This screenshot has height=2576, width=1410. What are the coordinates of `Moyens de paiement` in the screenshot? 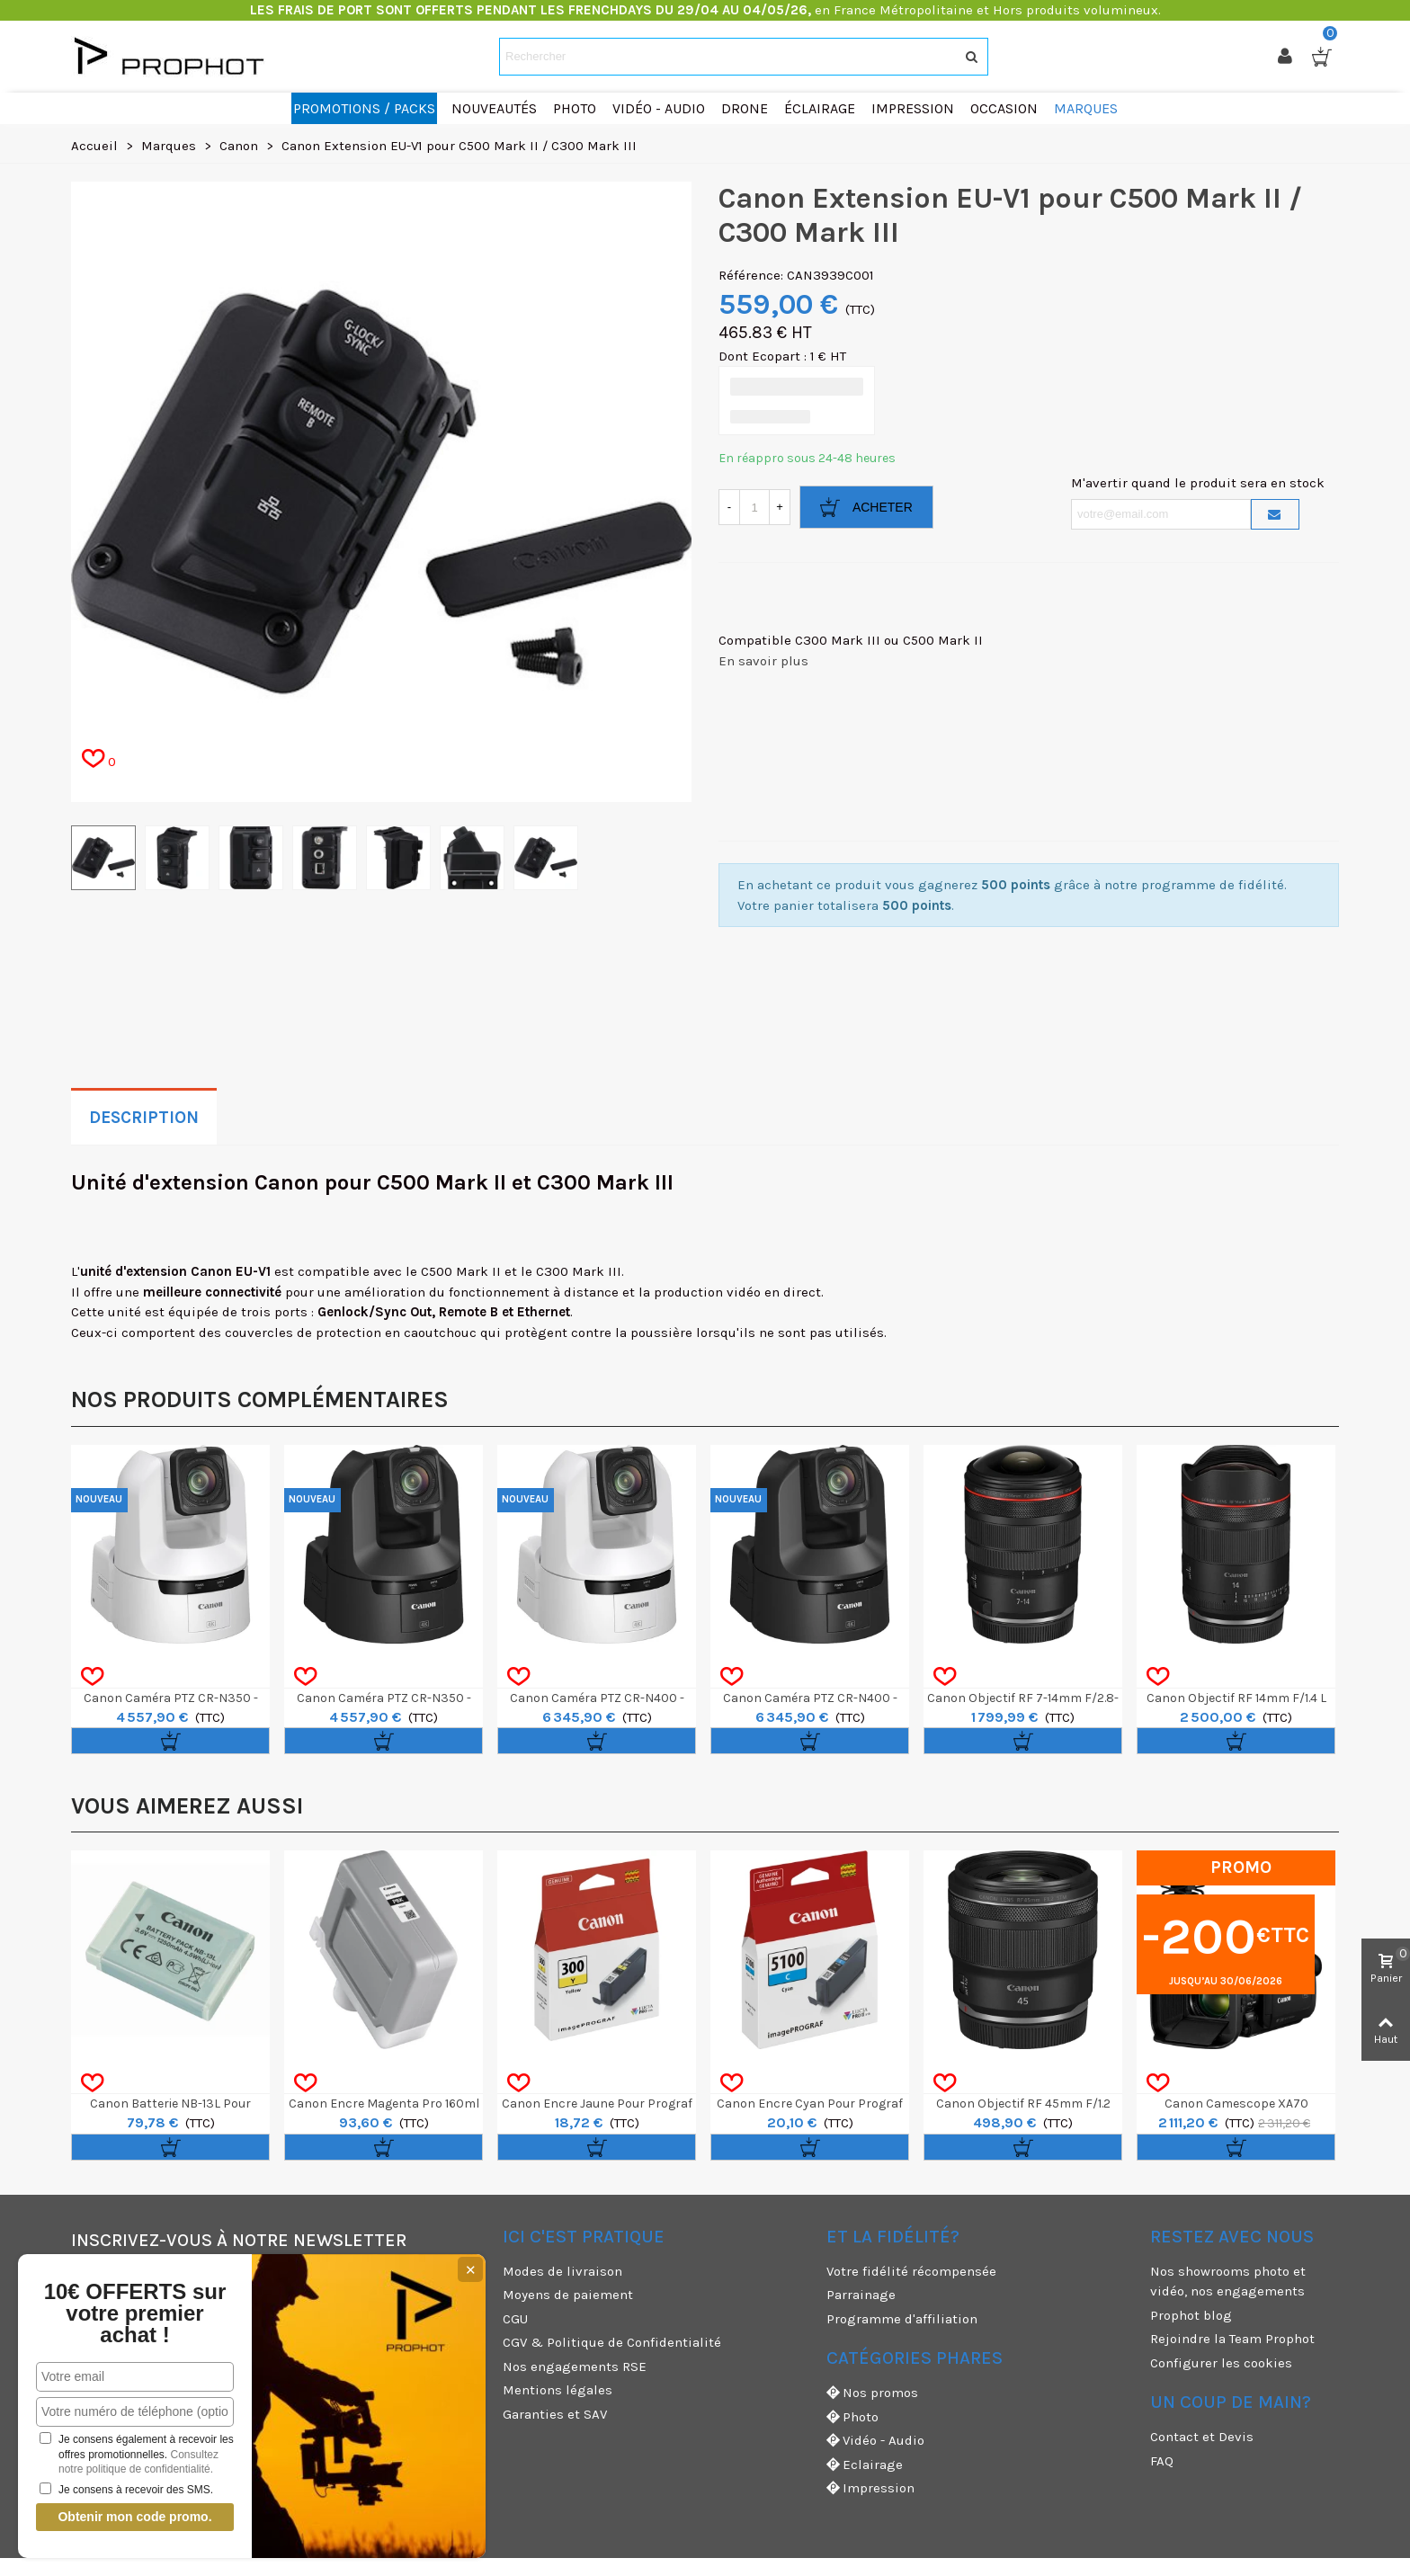 It's located at (568, 2294).